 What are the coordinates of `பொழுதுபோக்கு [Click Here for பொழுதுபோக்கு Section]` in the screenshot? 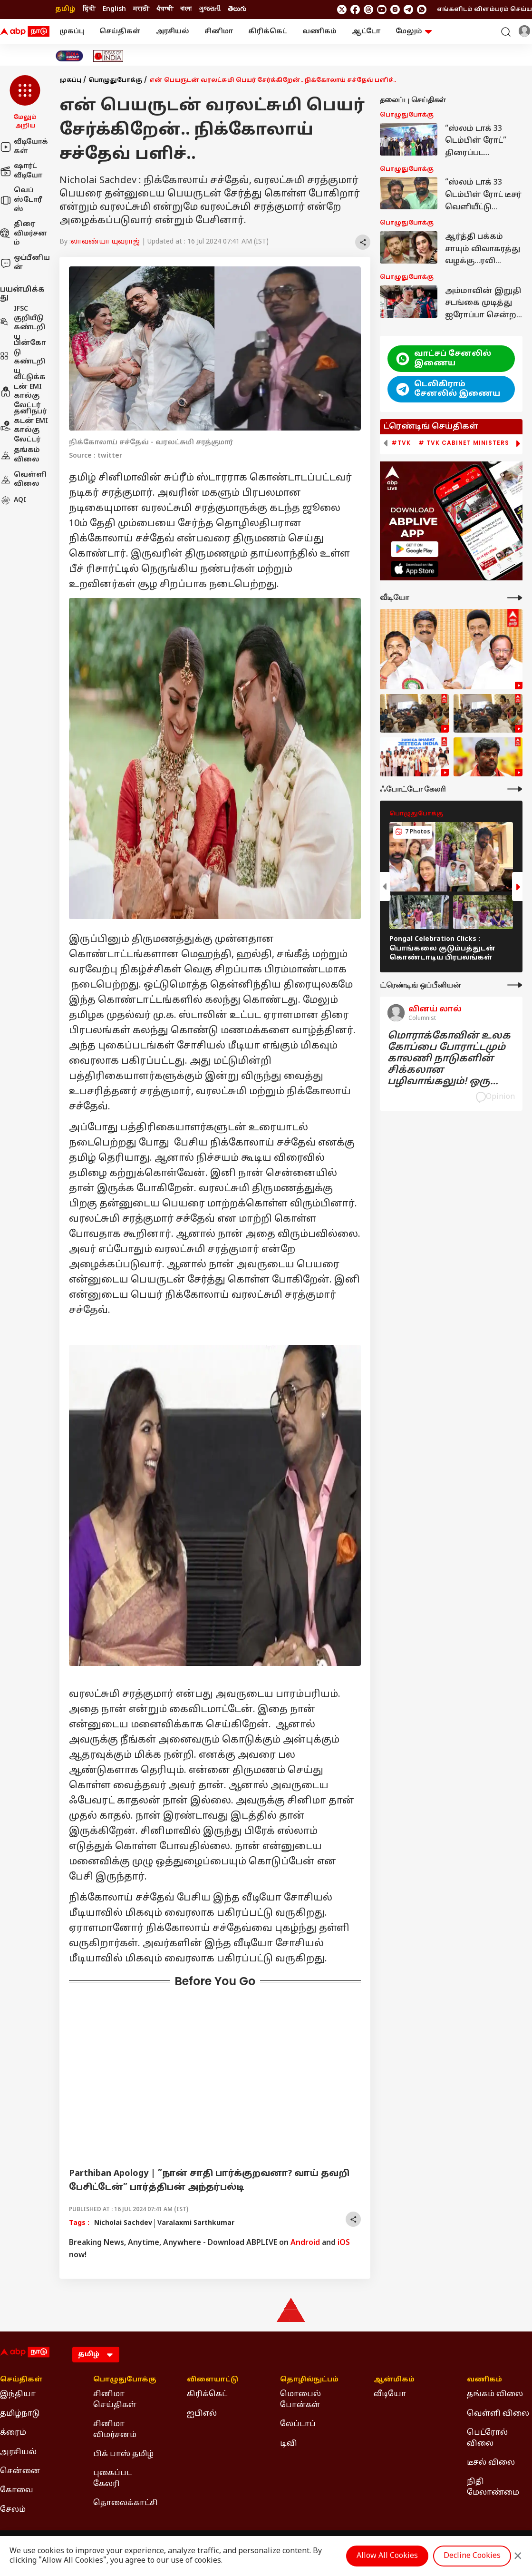 It's located at (124, 2380).